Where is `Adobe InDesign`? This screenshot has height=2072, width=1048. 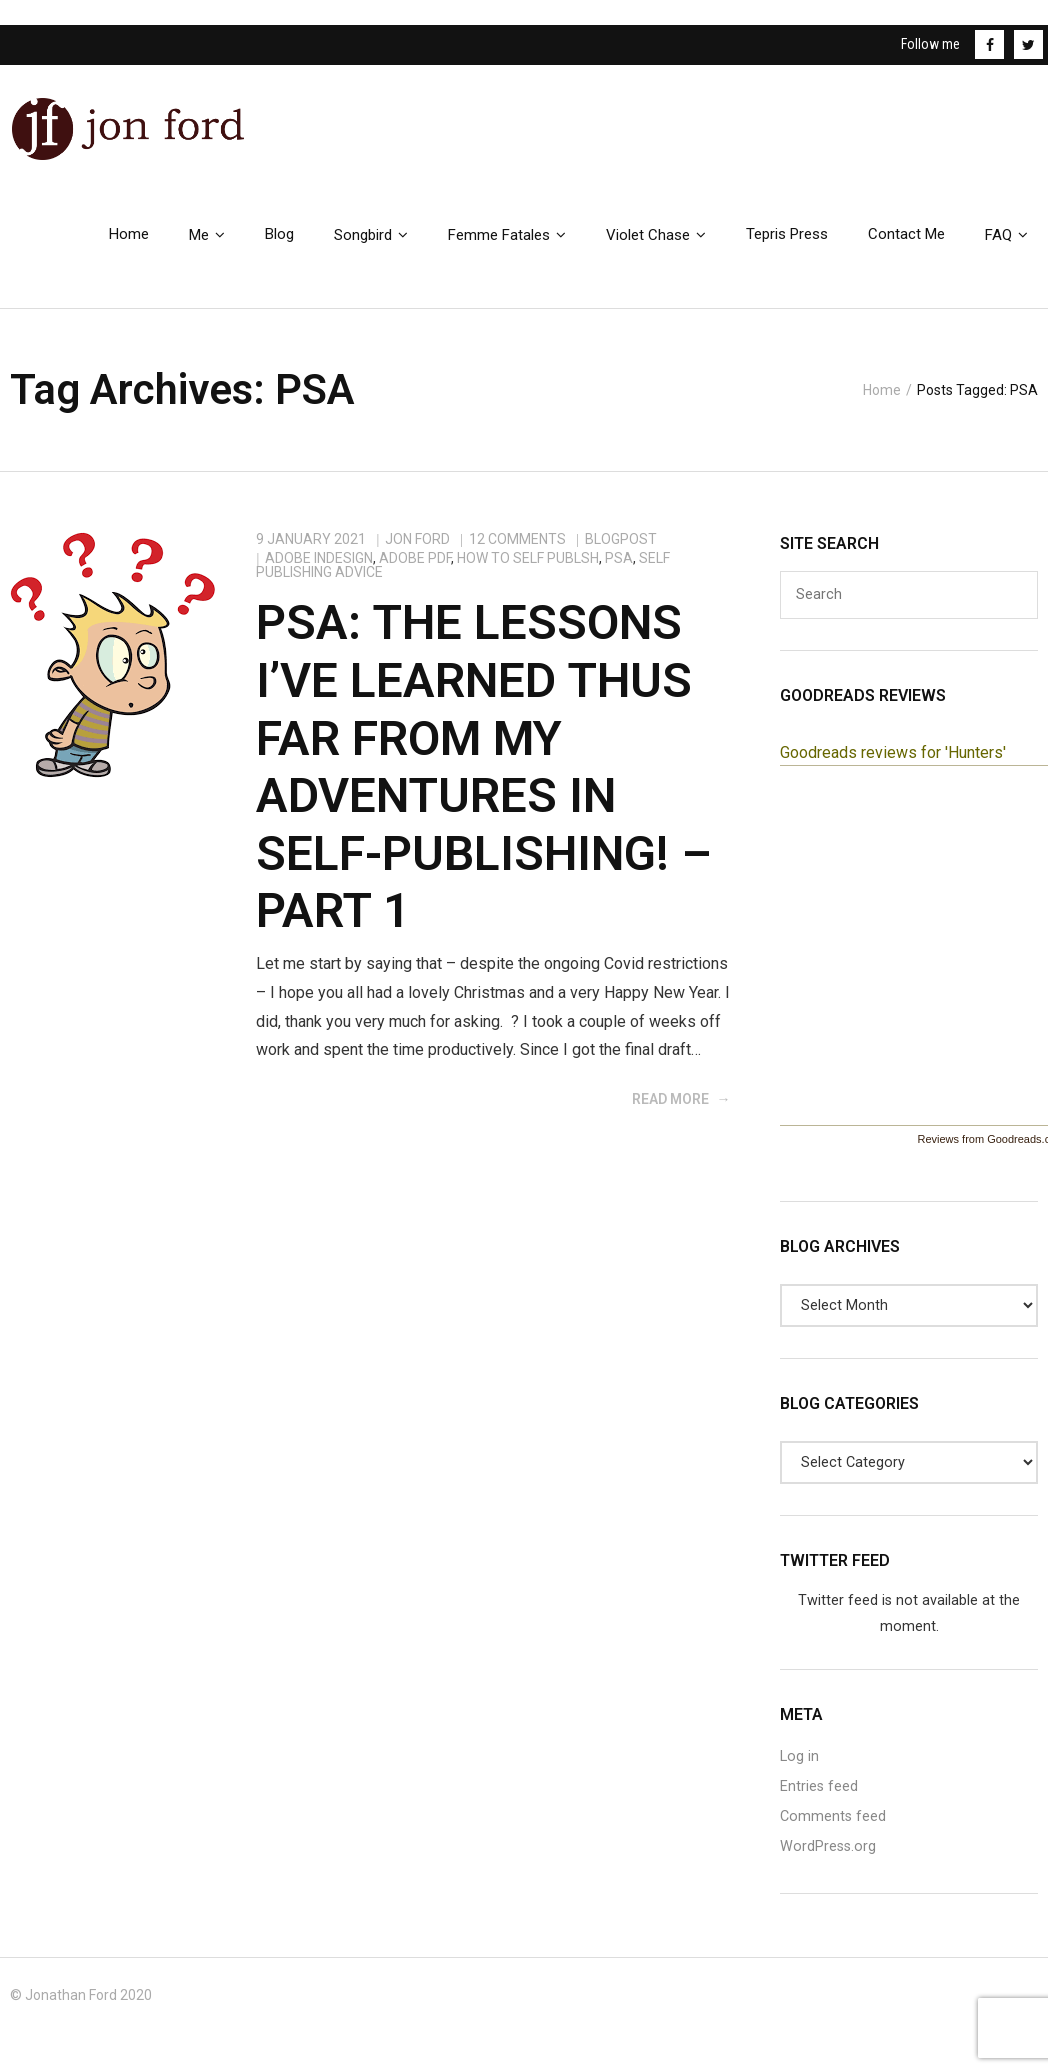 Adobe InDesign is located at coordinates (319, 572).